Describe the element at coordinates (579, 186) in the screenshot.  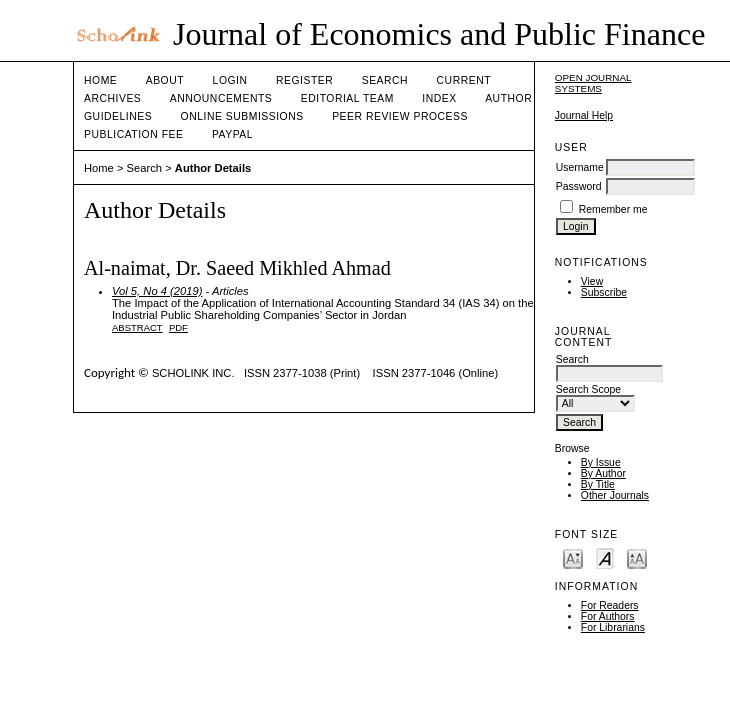
I see `Password` at that location.